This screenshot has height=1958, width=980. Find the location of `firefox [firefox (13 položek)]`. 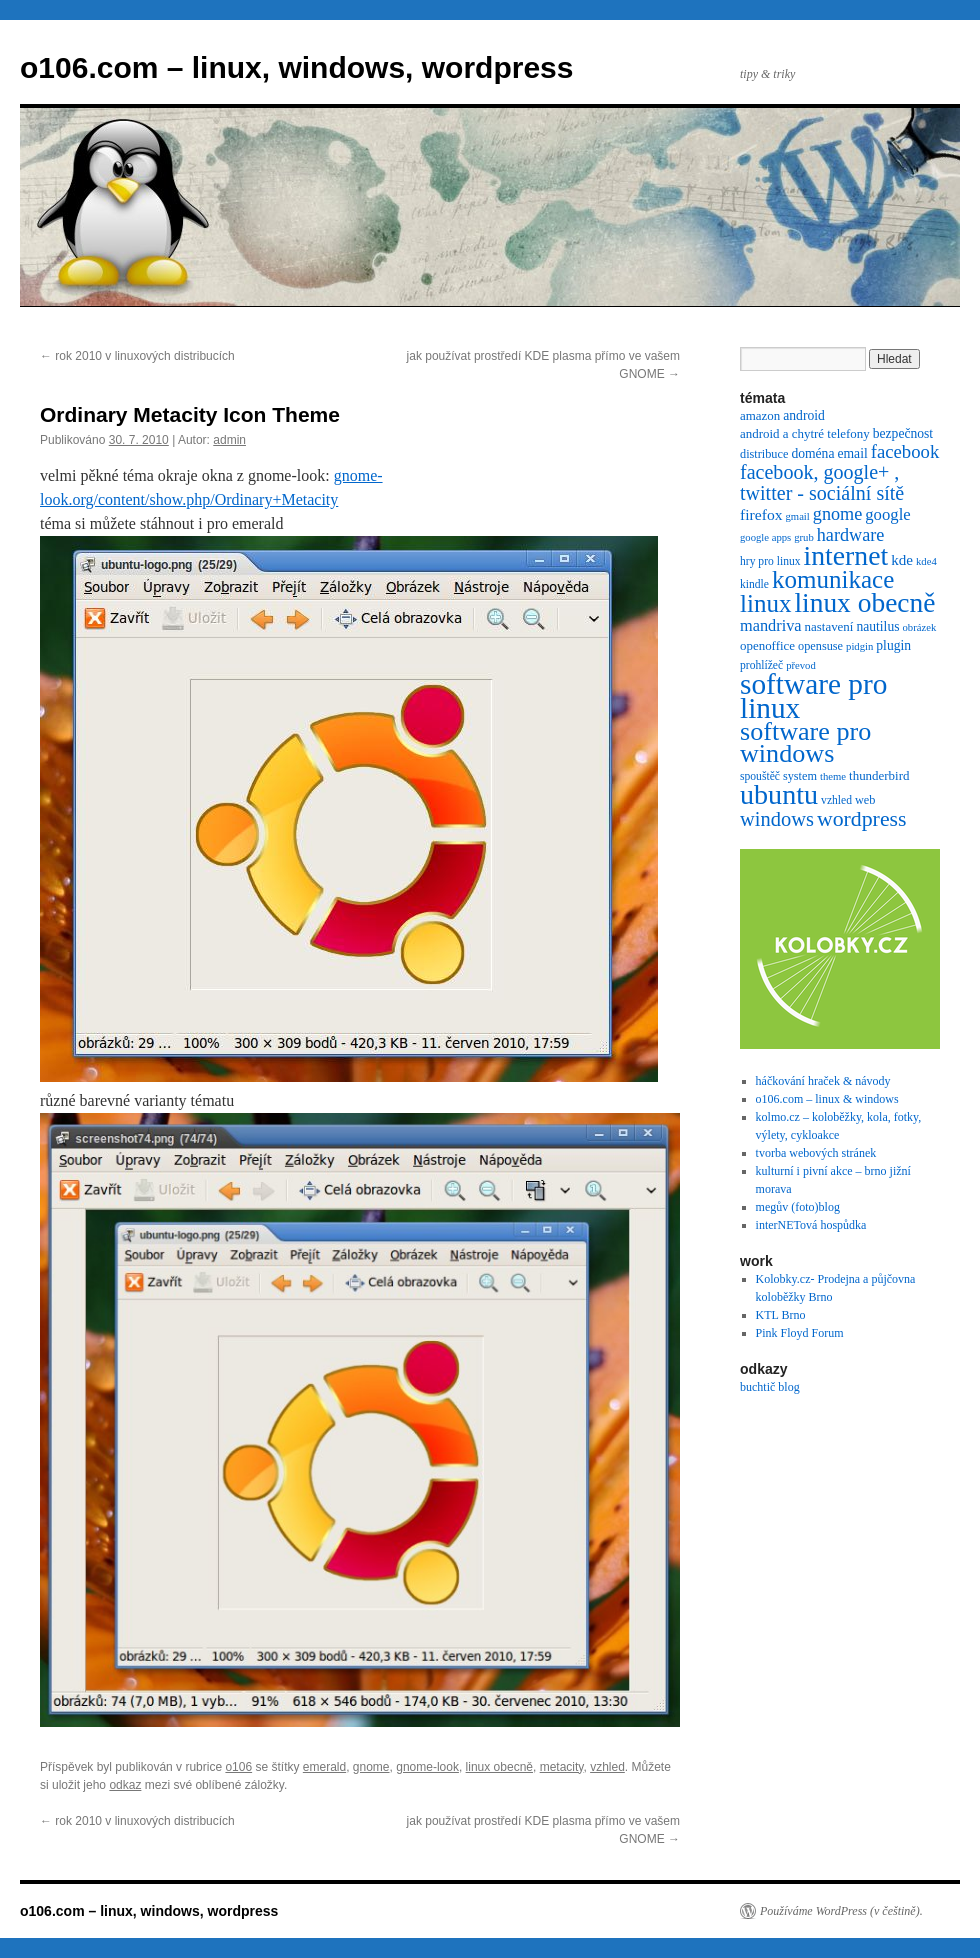

firefox [firefox (13 položek)] is located at coordinates (761, 514).